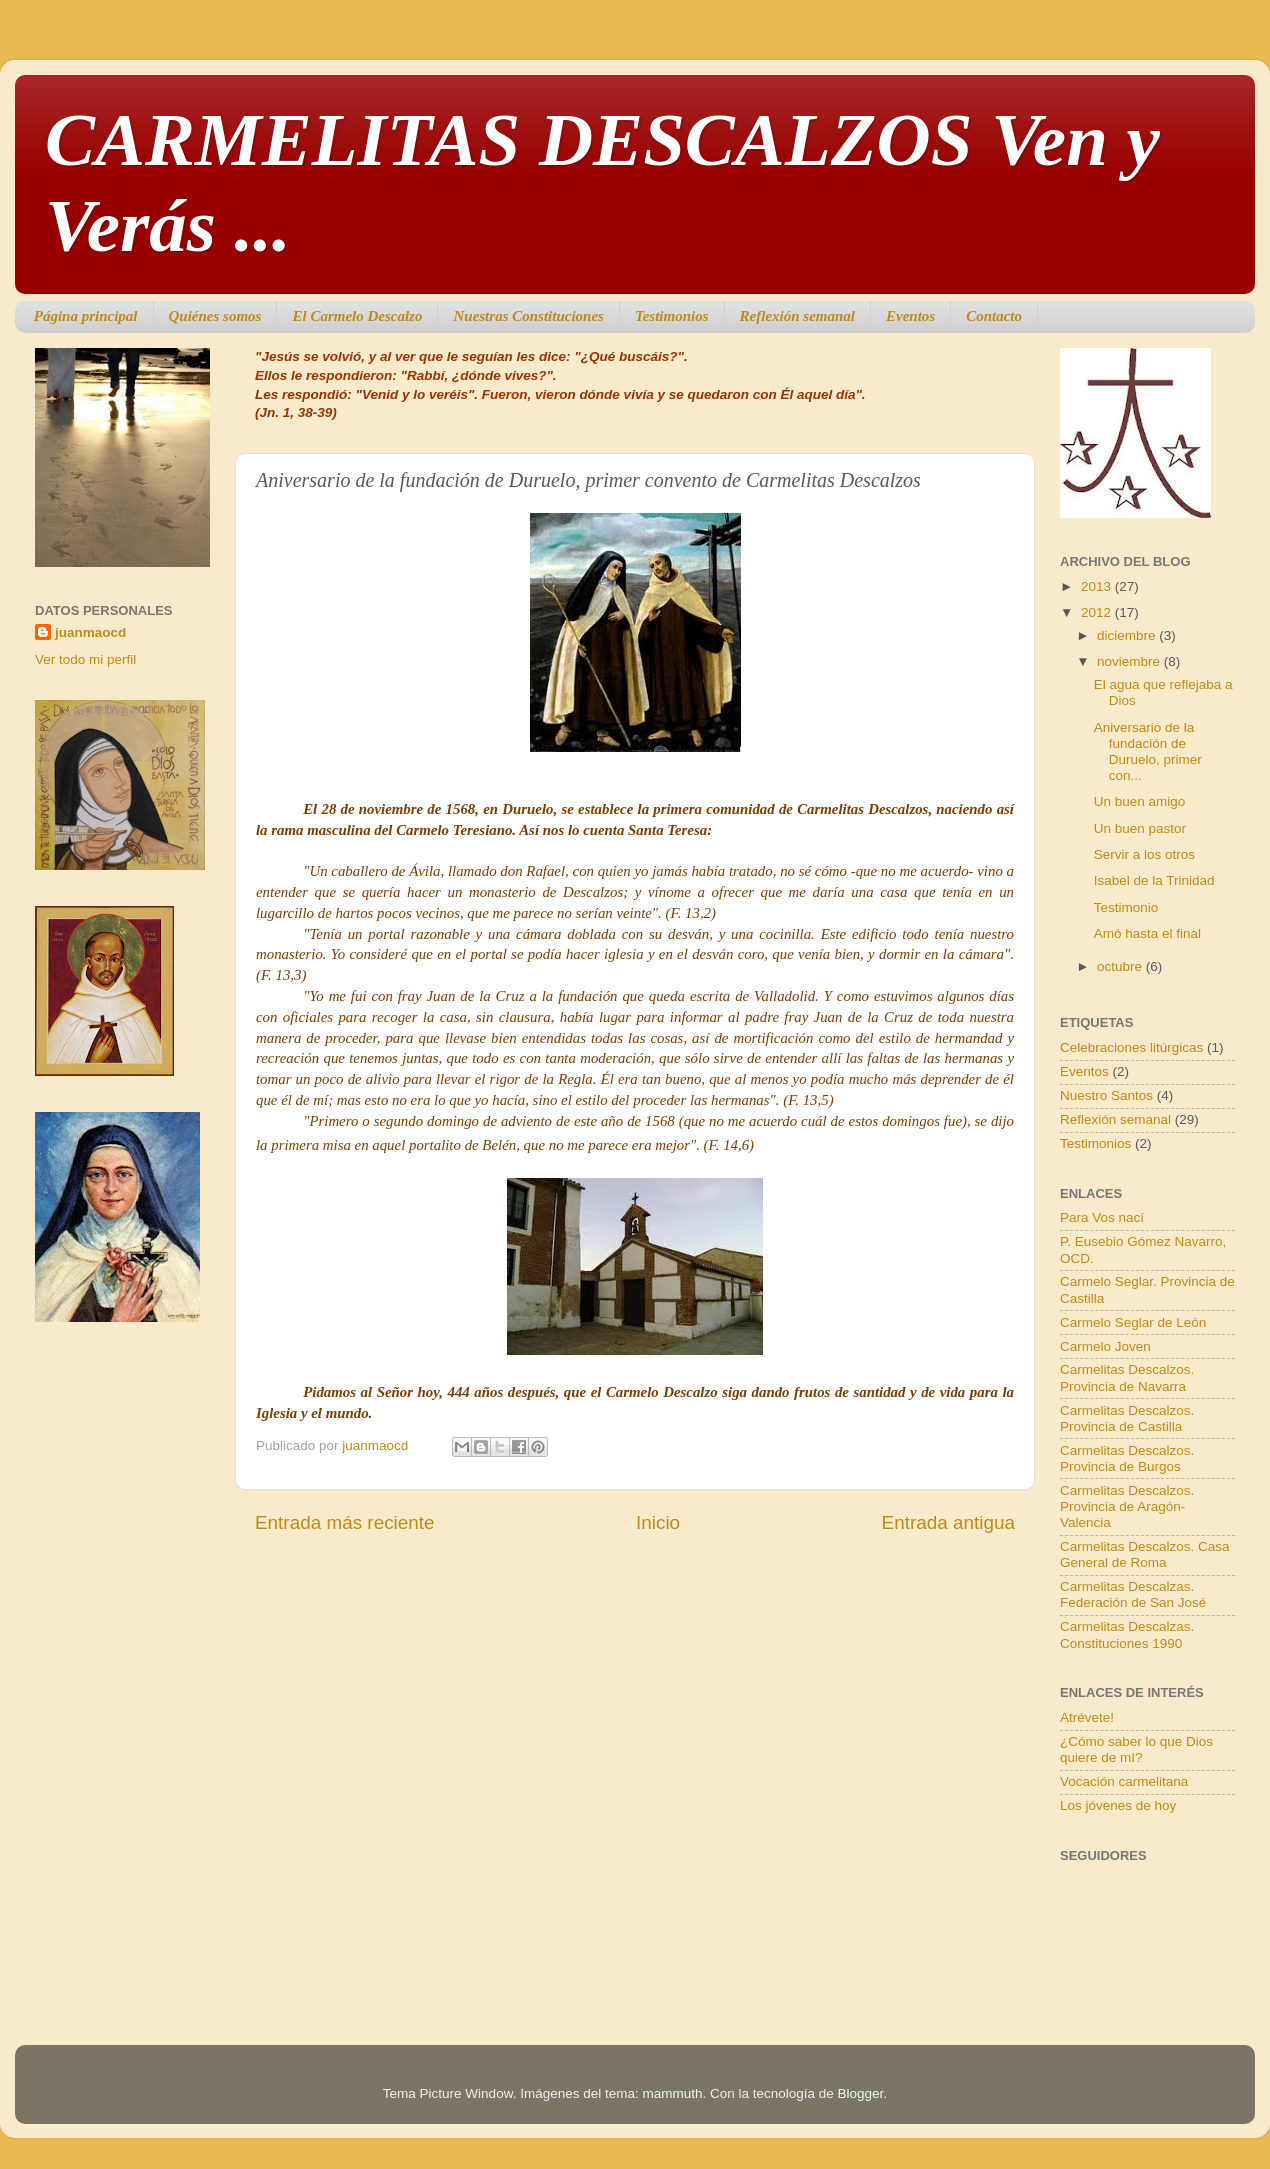 Image resolution: width=1270 pixels, height=2169 pixels. Describe the element at coordinates (1127, 1377) in the screenshot. I see `Carmelitas Descalzos. Provincia de Navarra` at that location.